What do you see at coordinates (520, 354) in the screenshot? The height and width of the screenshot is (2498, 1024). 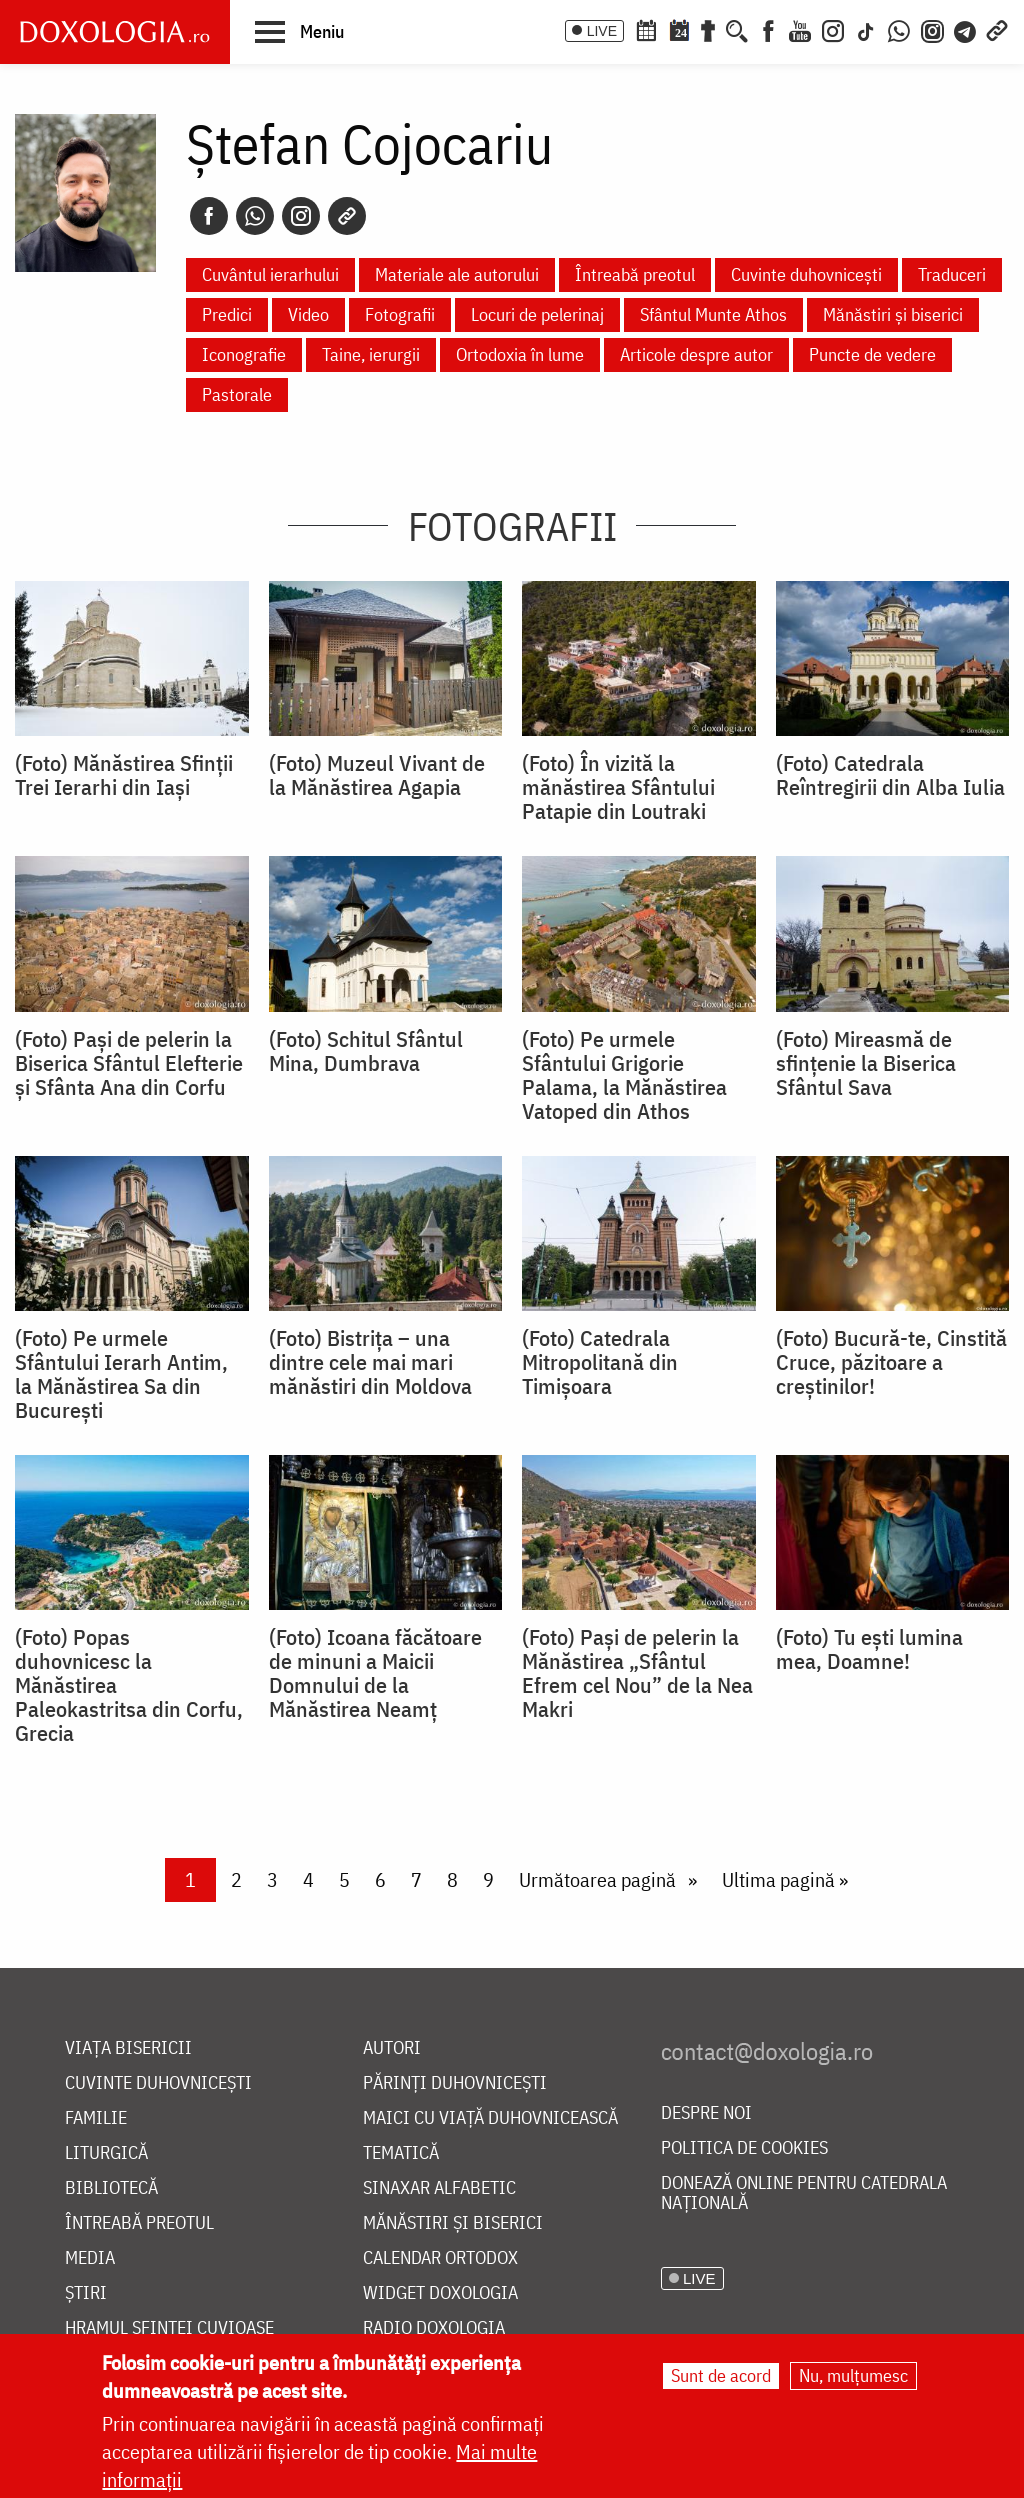 I see `Ortodoxia în lume` at bounding box center [520, 354].